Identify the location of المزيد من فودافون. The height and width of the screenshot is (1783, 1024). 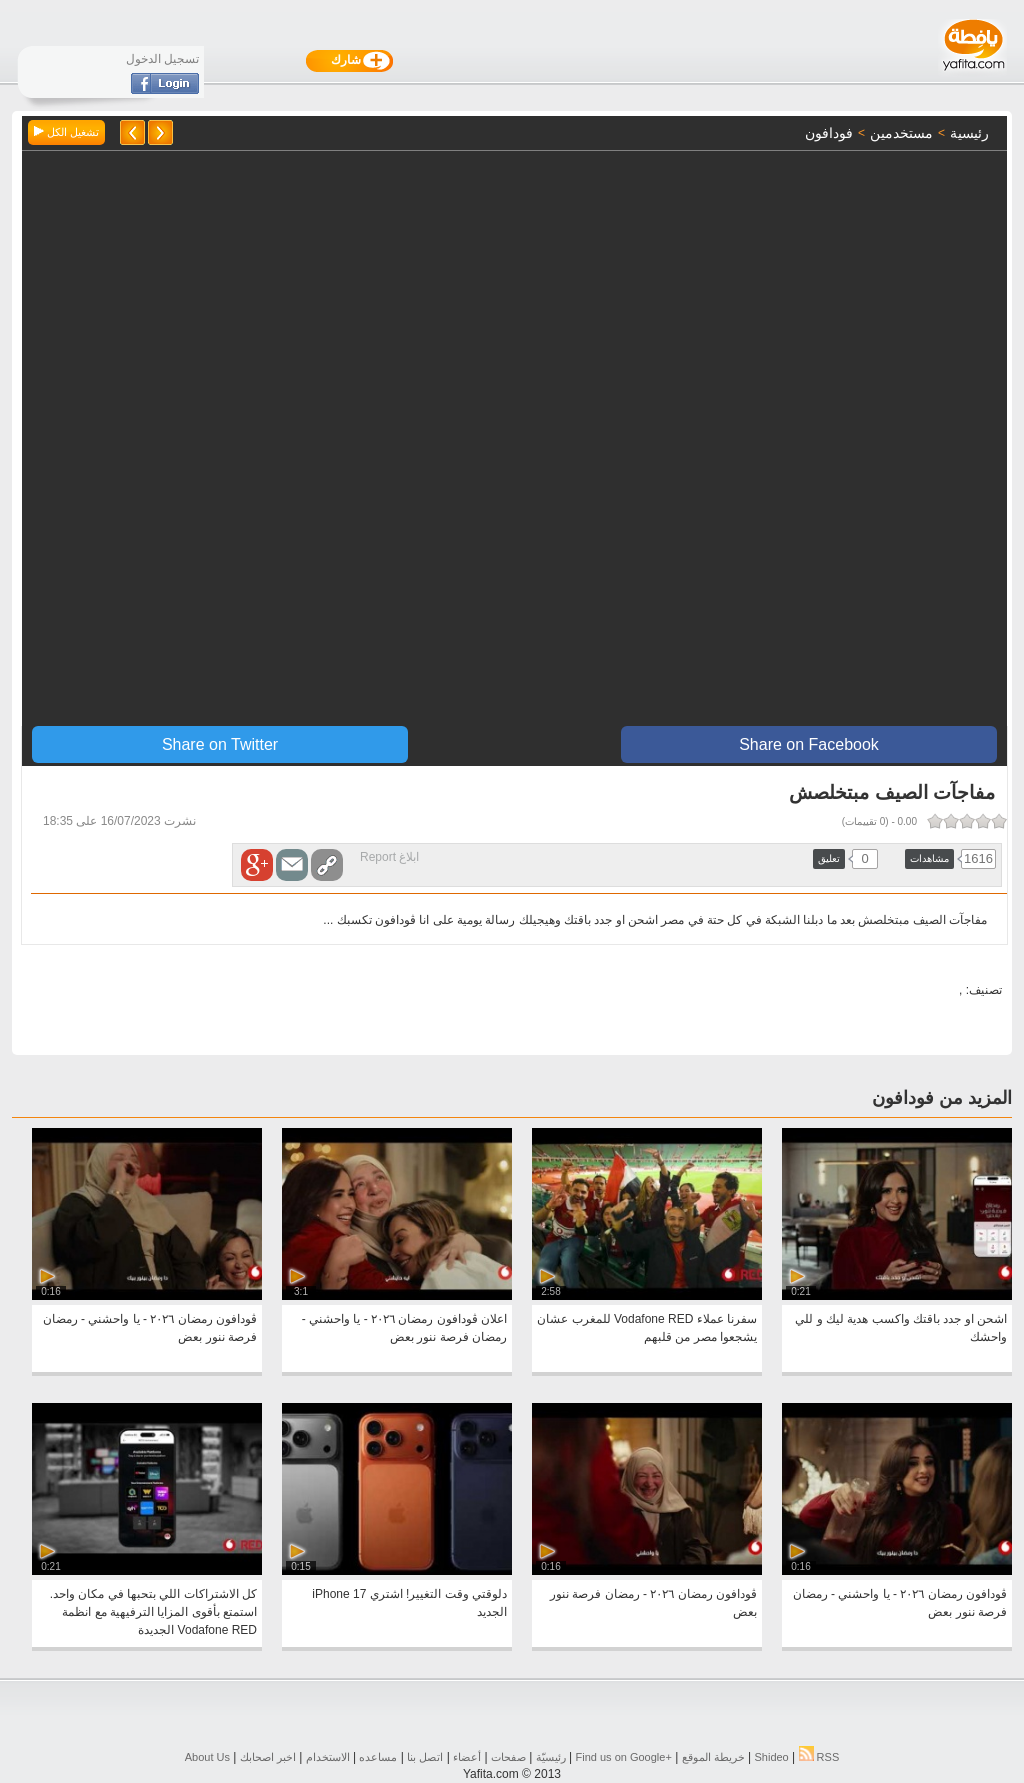
(942, 1098).